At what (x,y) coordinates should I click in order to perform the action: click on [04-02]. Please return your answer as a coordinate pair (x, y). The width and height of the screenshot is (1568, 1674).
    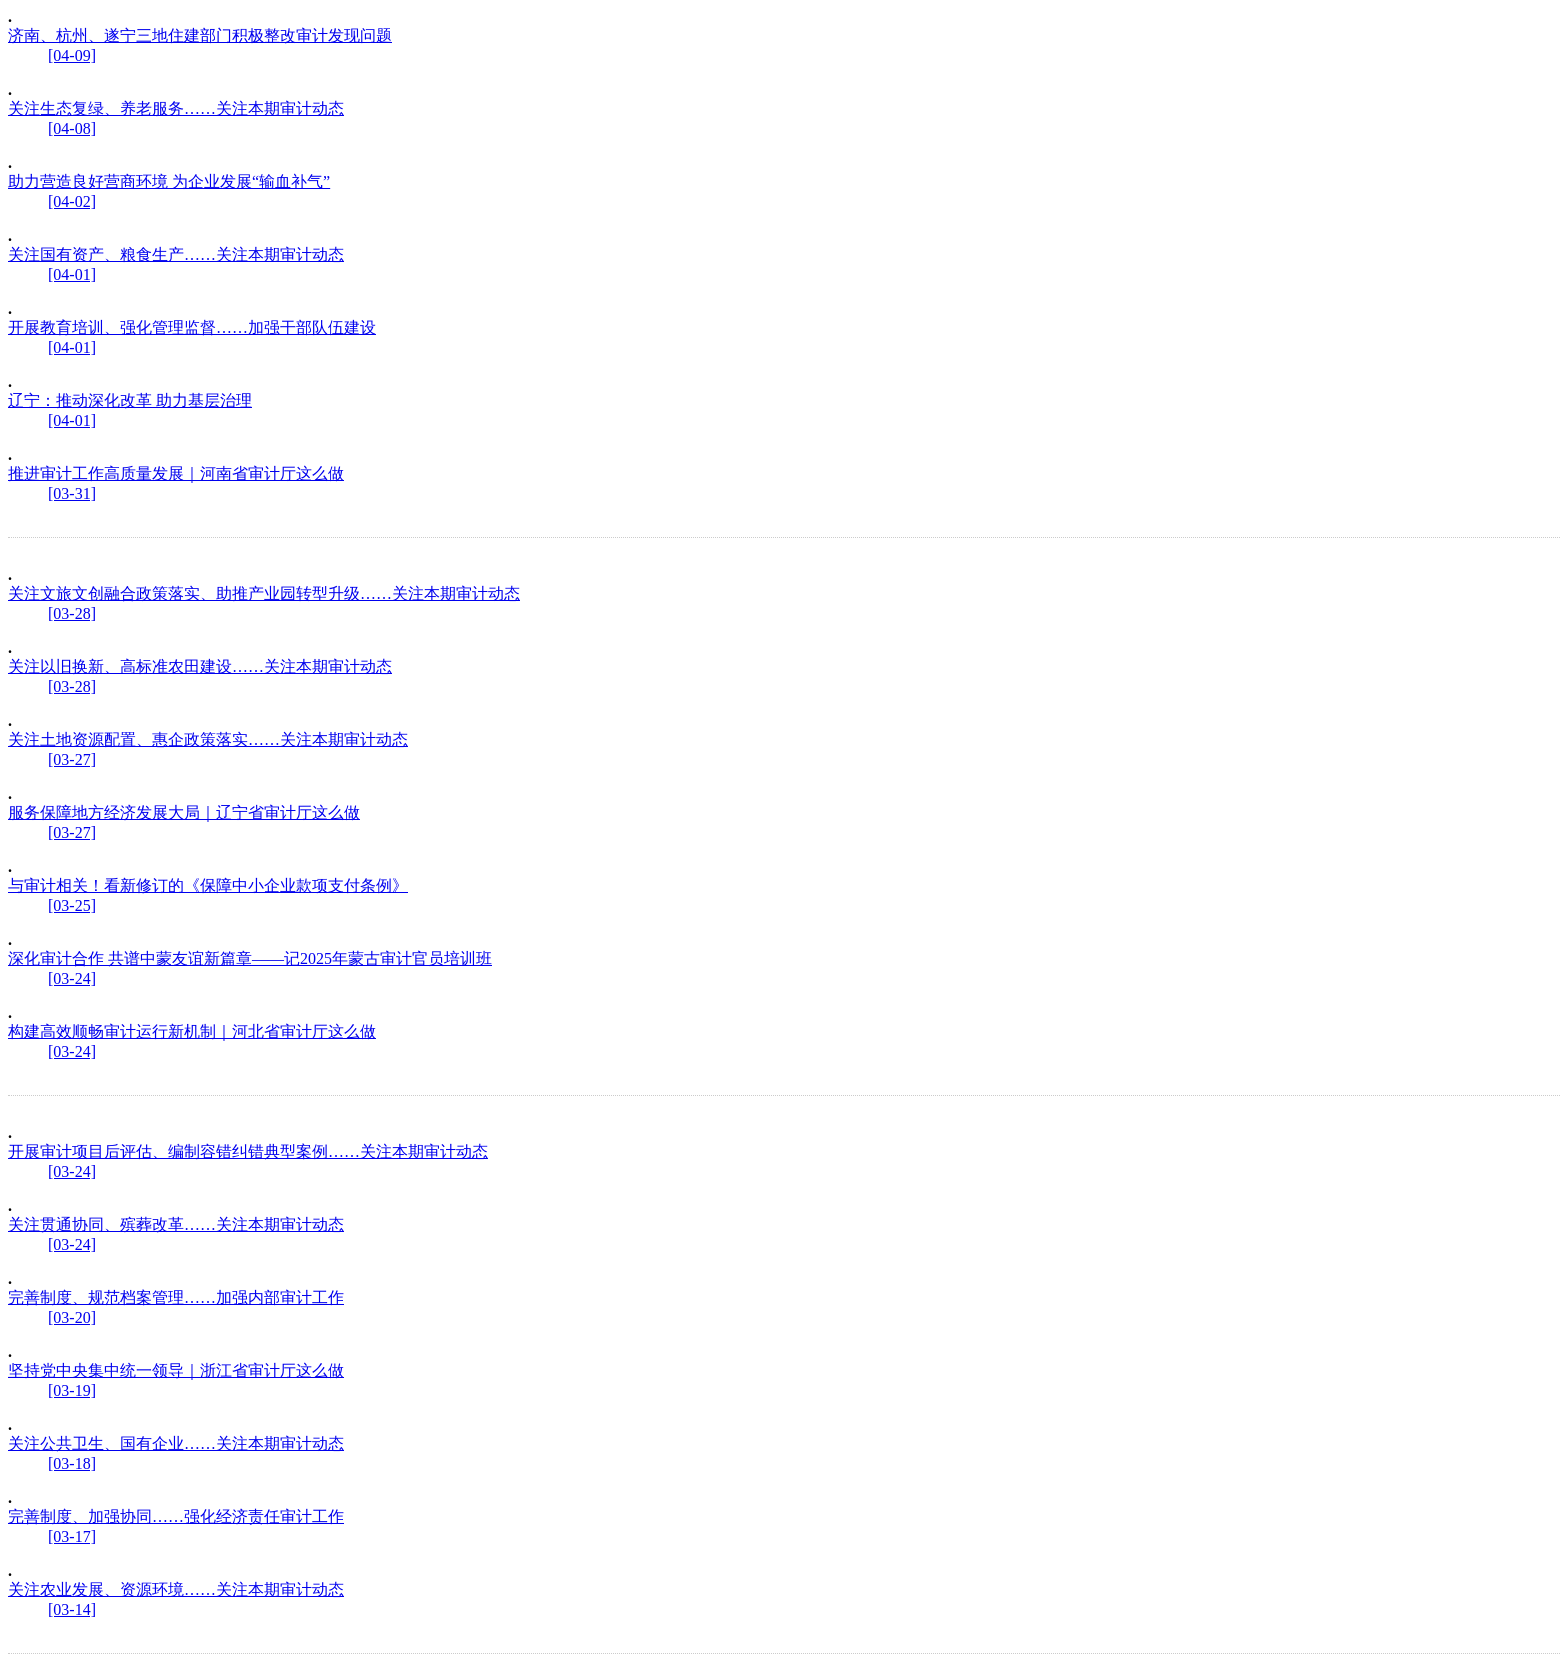
    Looking at the image, I should click on (72, 201).